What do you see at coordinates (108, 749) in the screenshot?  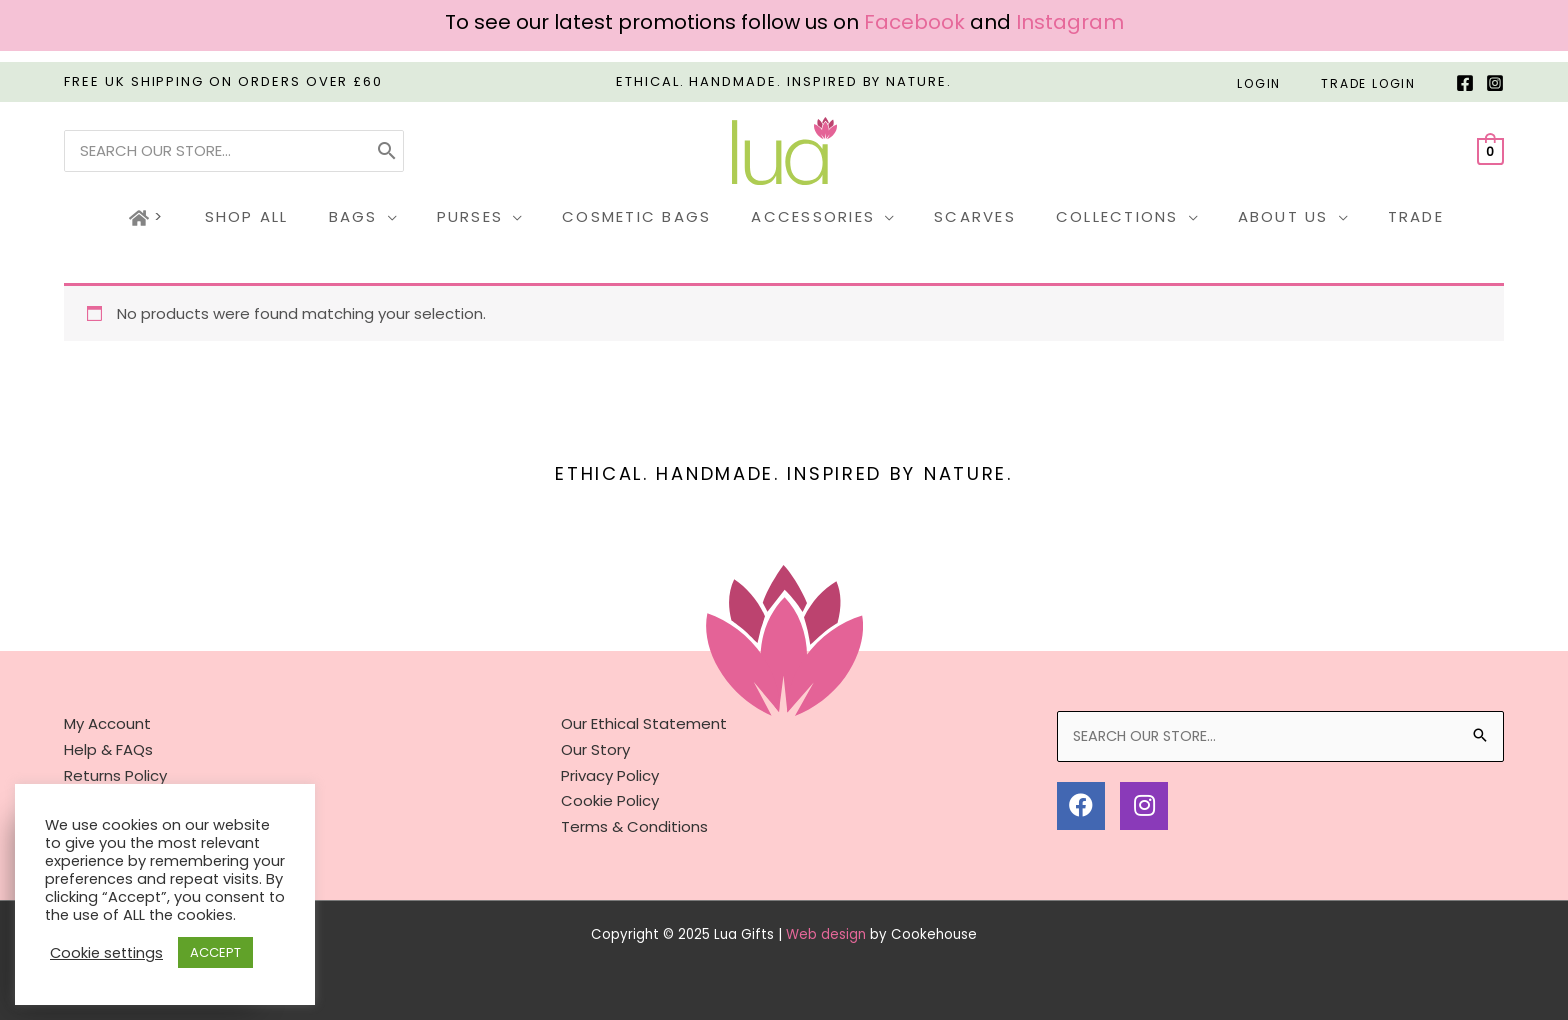 I see `Help & FAQs` at bounding box center [108, 749].